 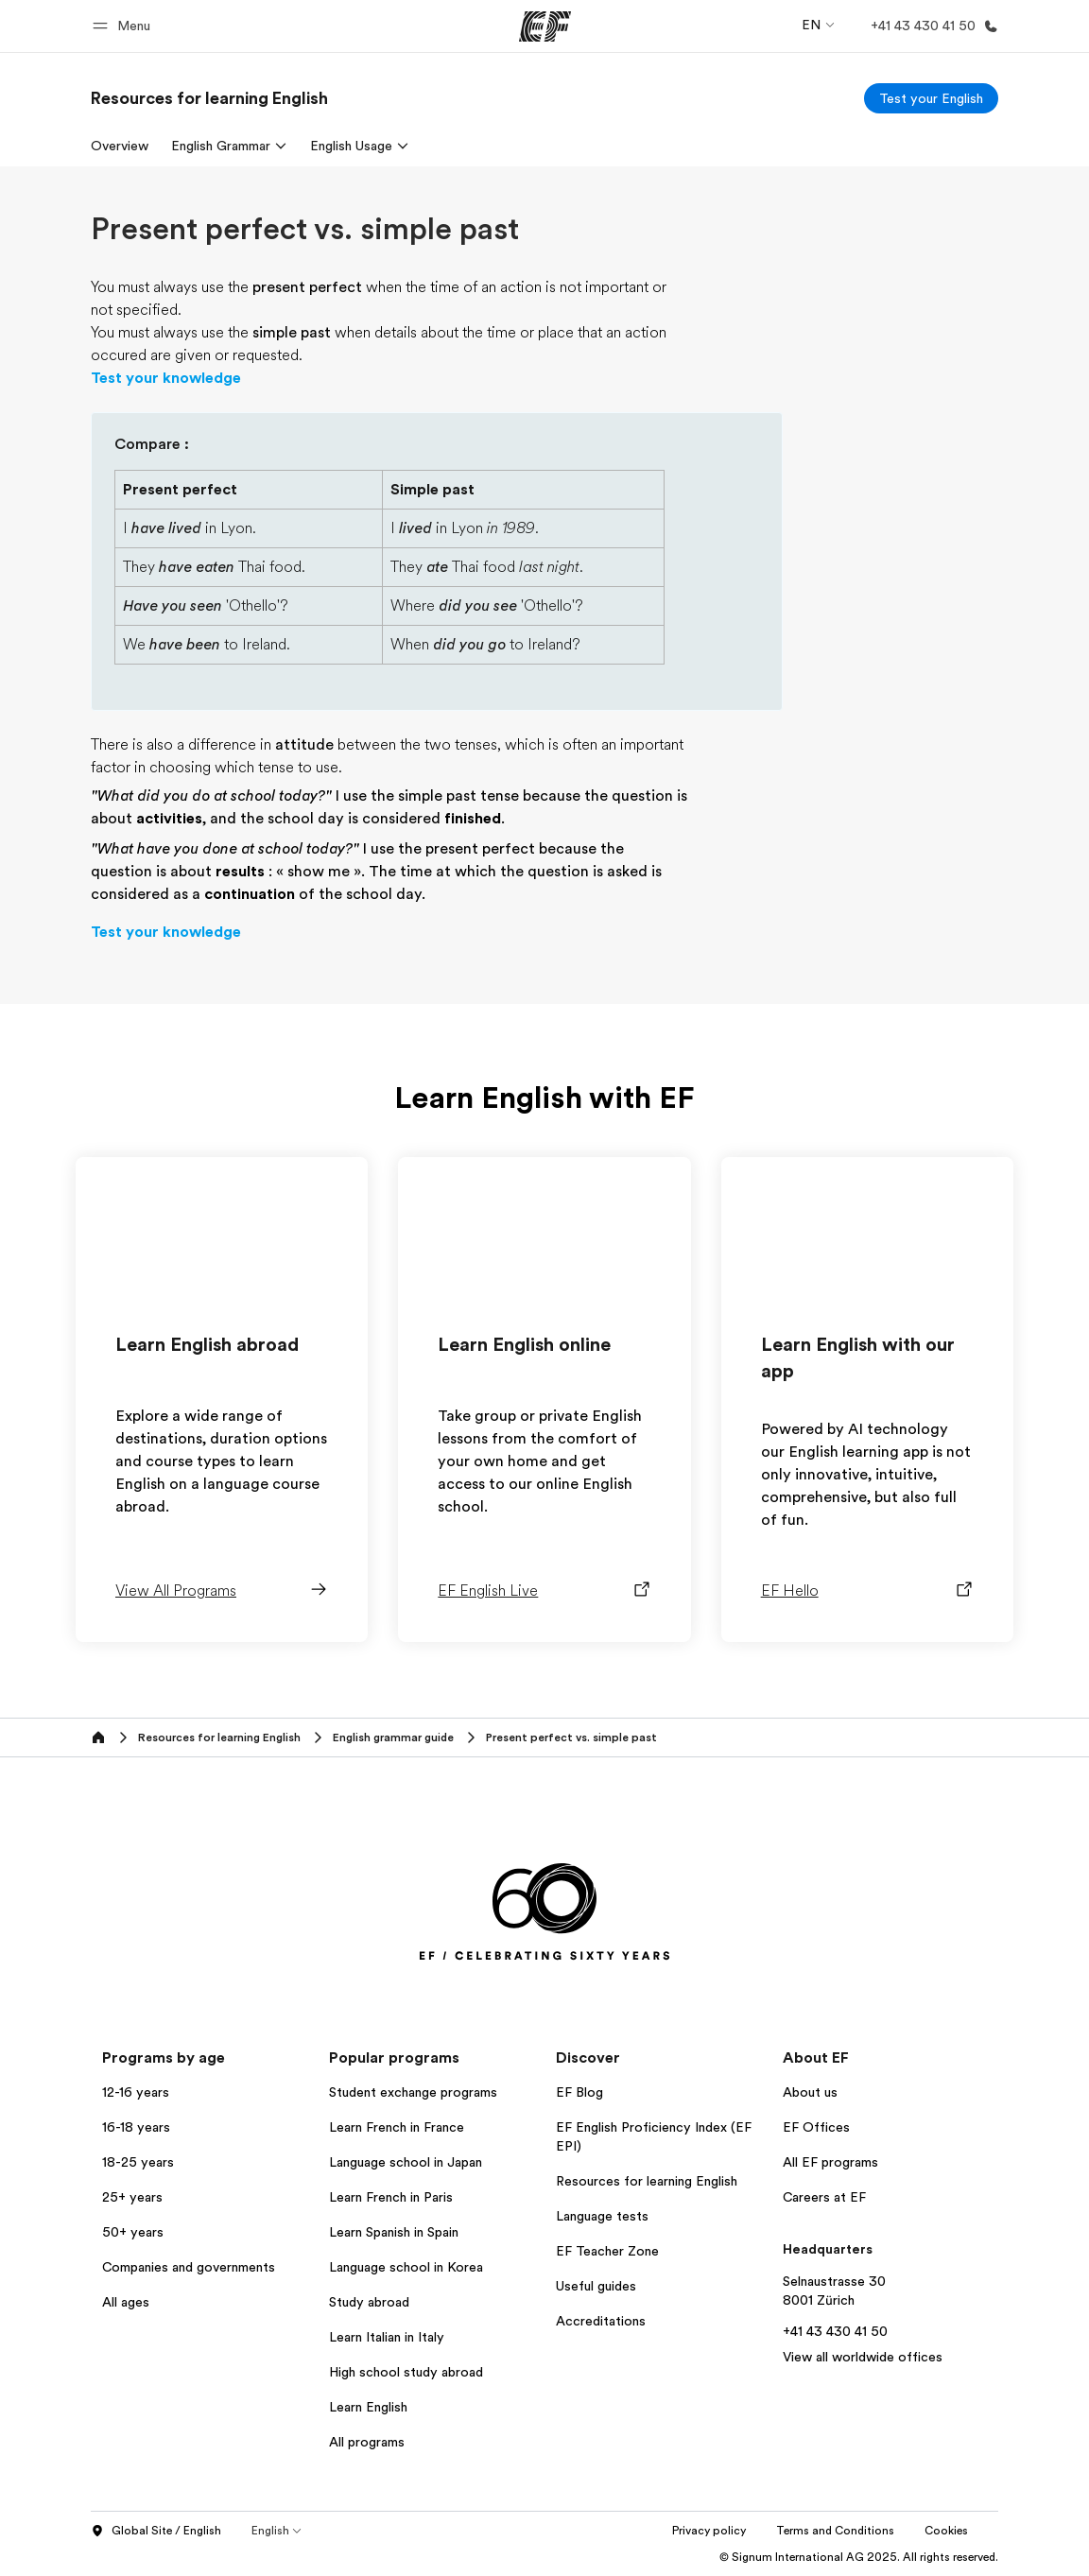 I want to click on 50+ years, so click(x=133, y=2231).